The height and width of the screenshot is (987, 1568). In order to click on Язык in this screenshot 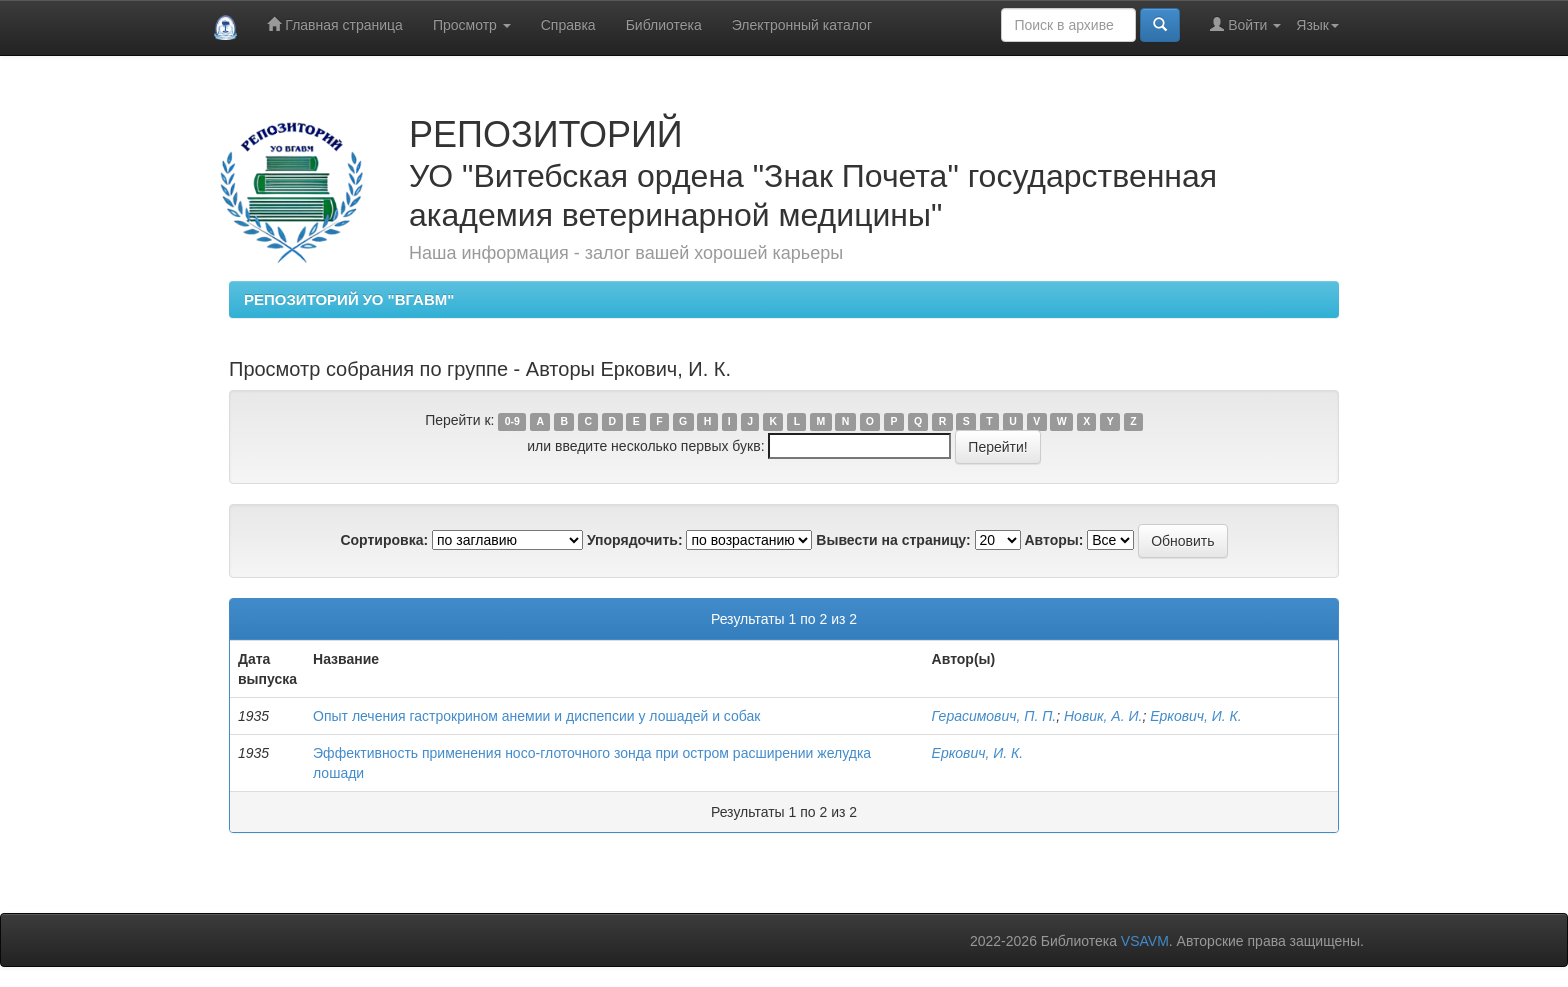, I will do `click(1317, 25)`.